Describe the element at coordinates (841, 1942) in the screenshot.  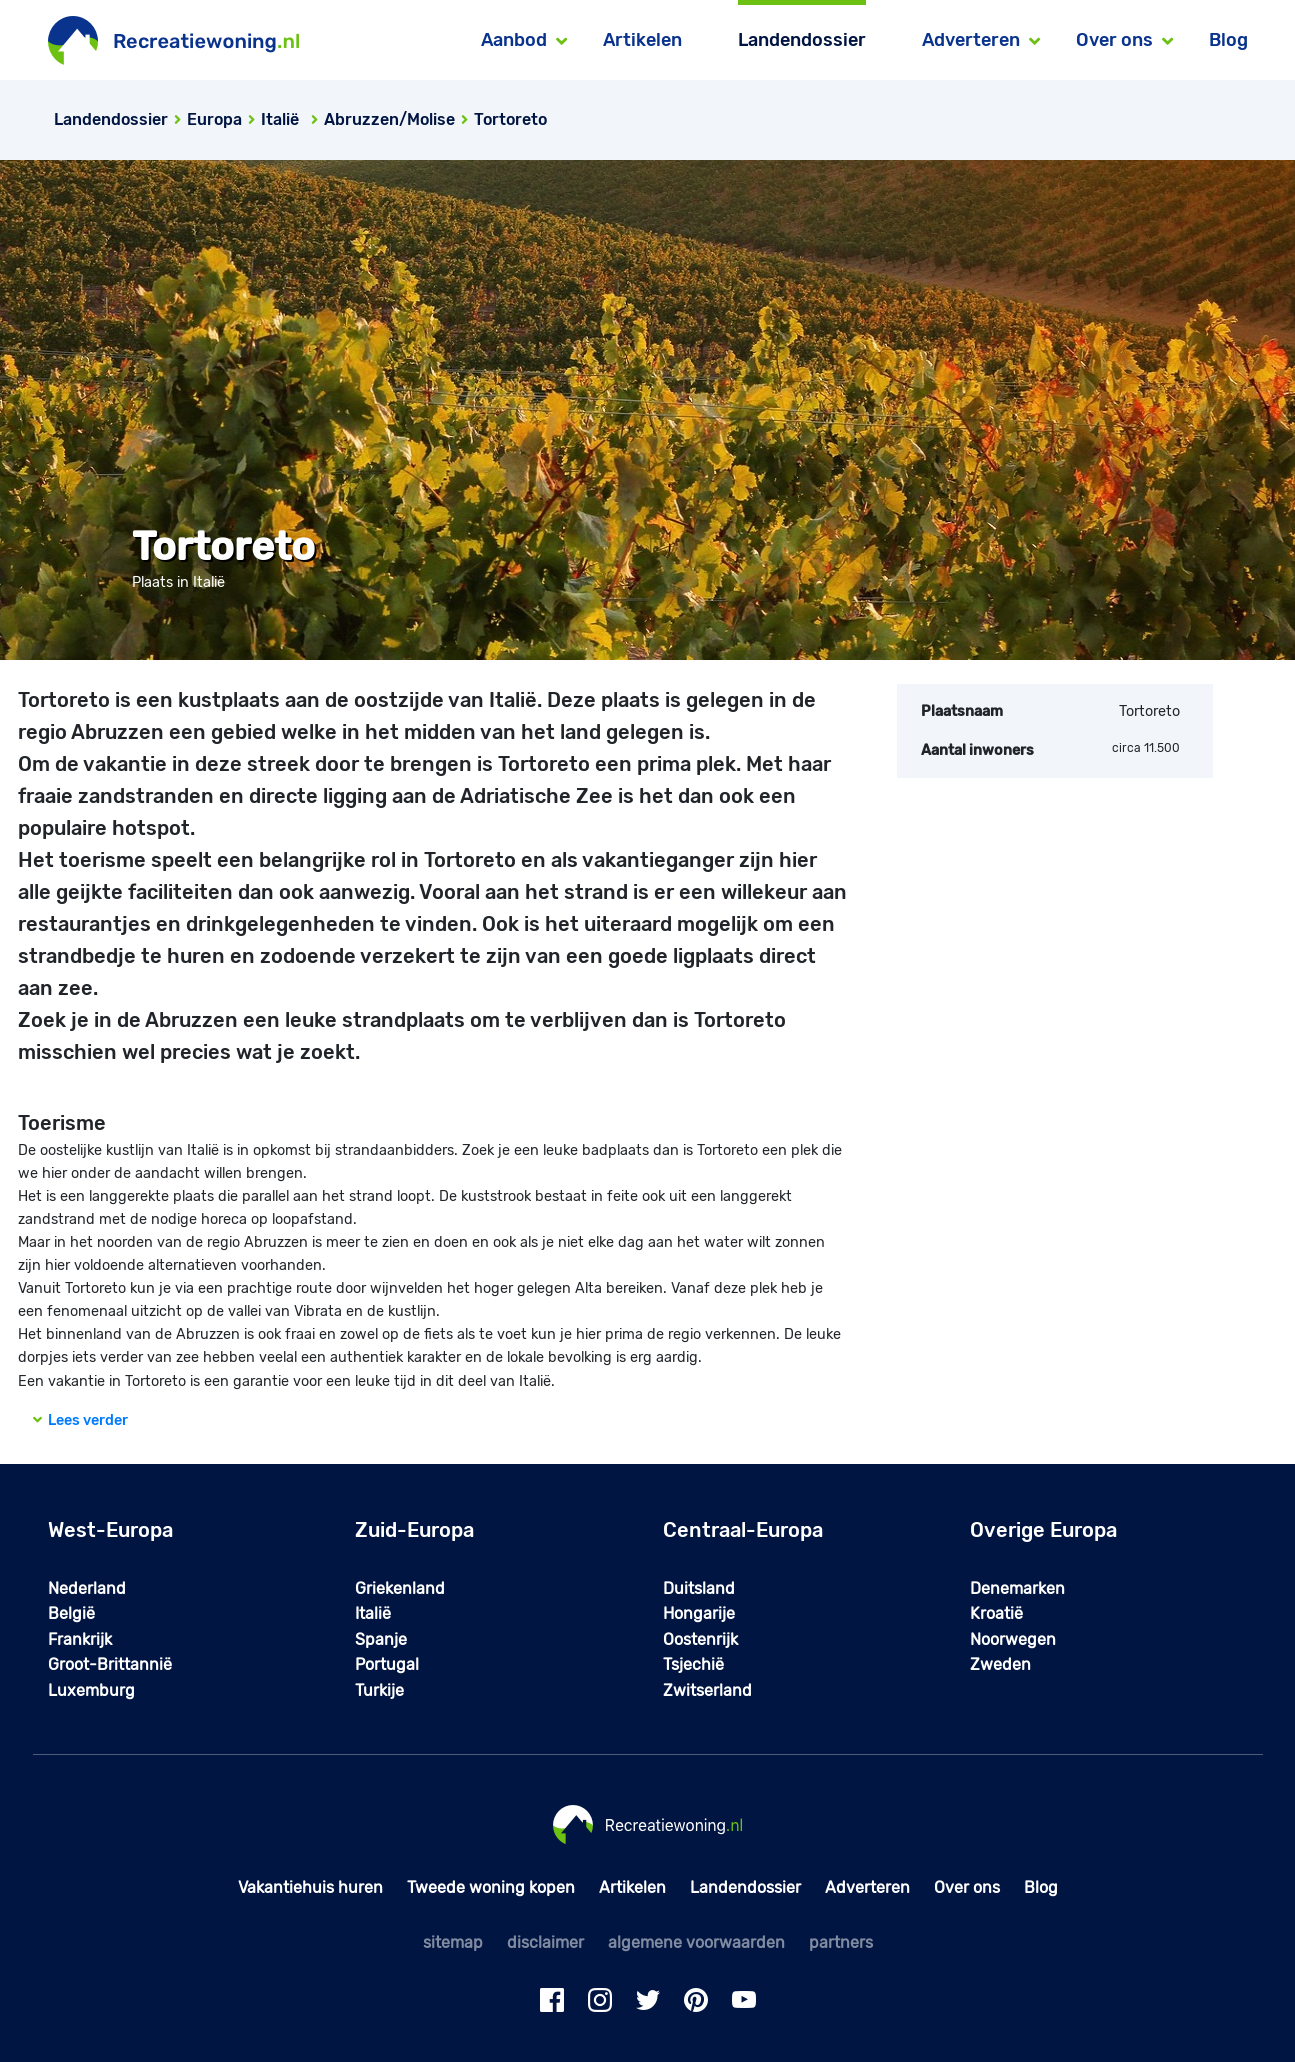
I see `partners` at that location.